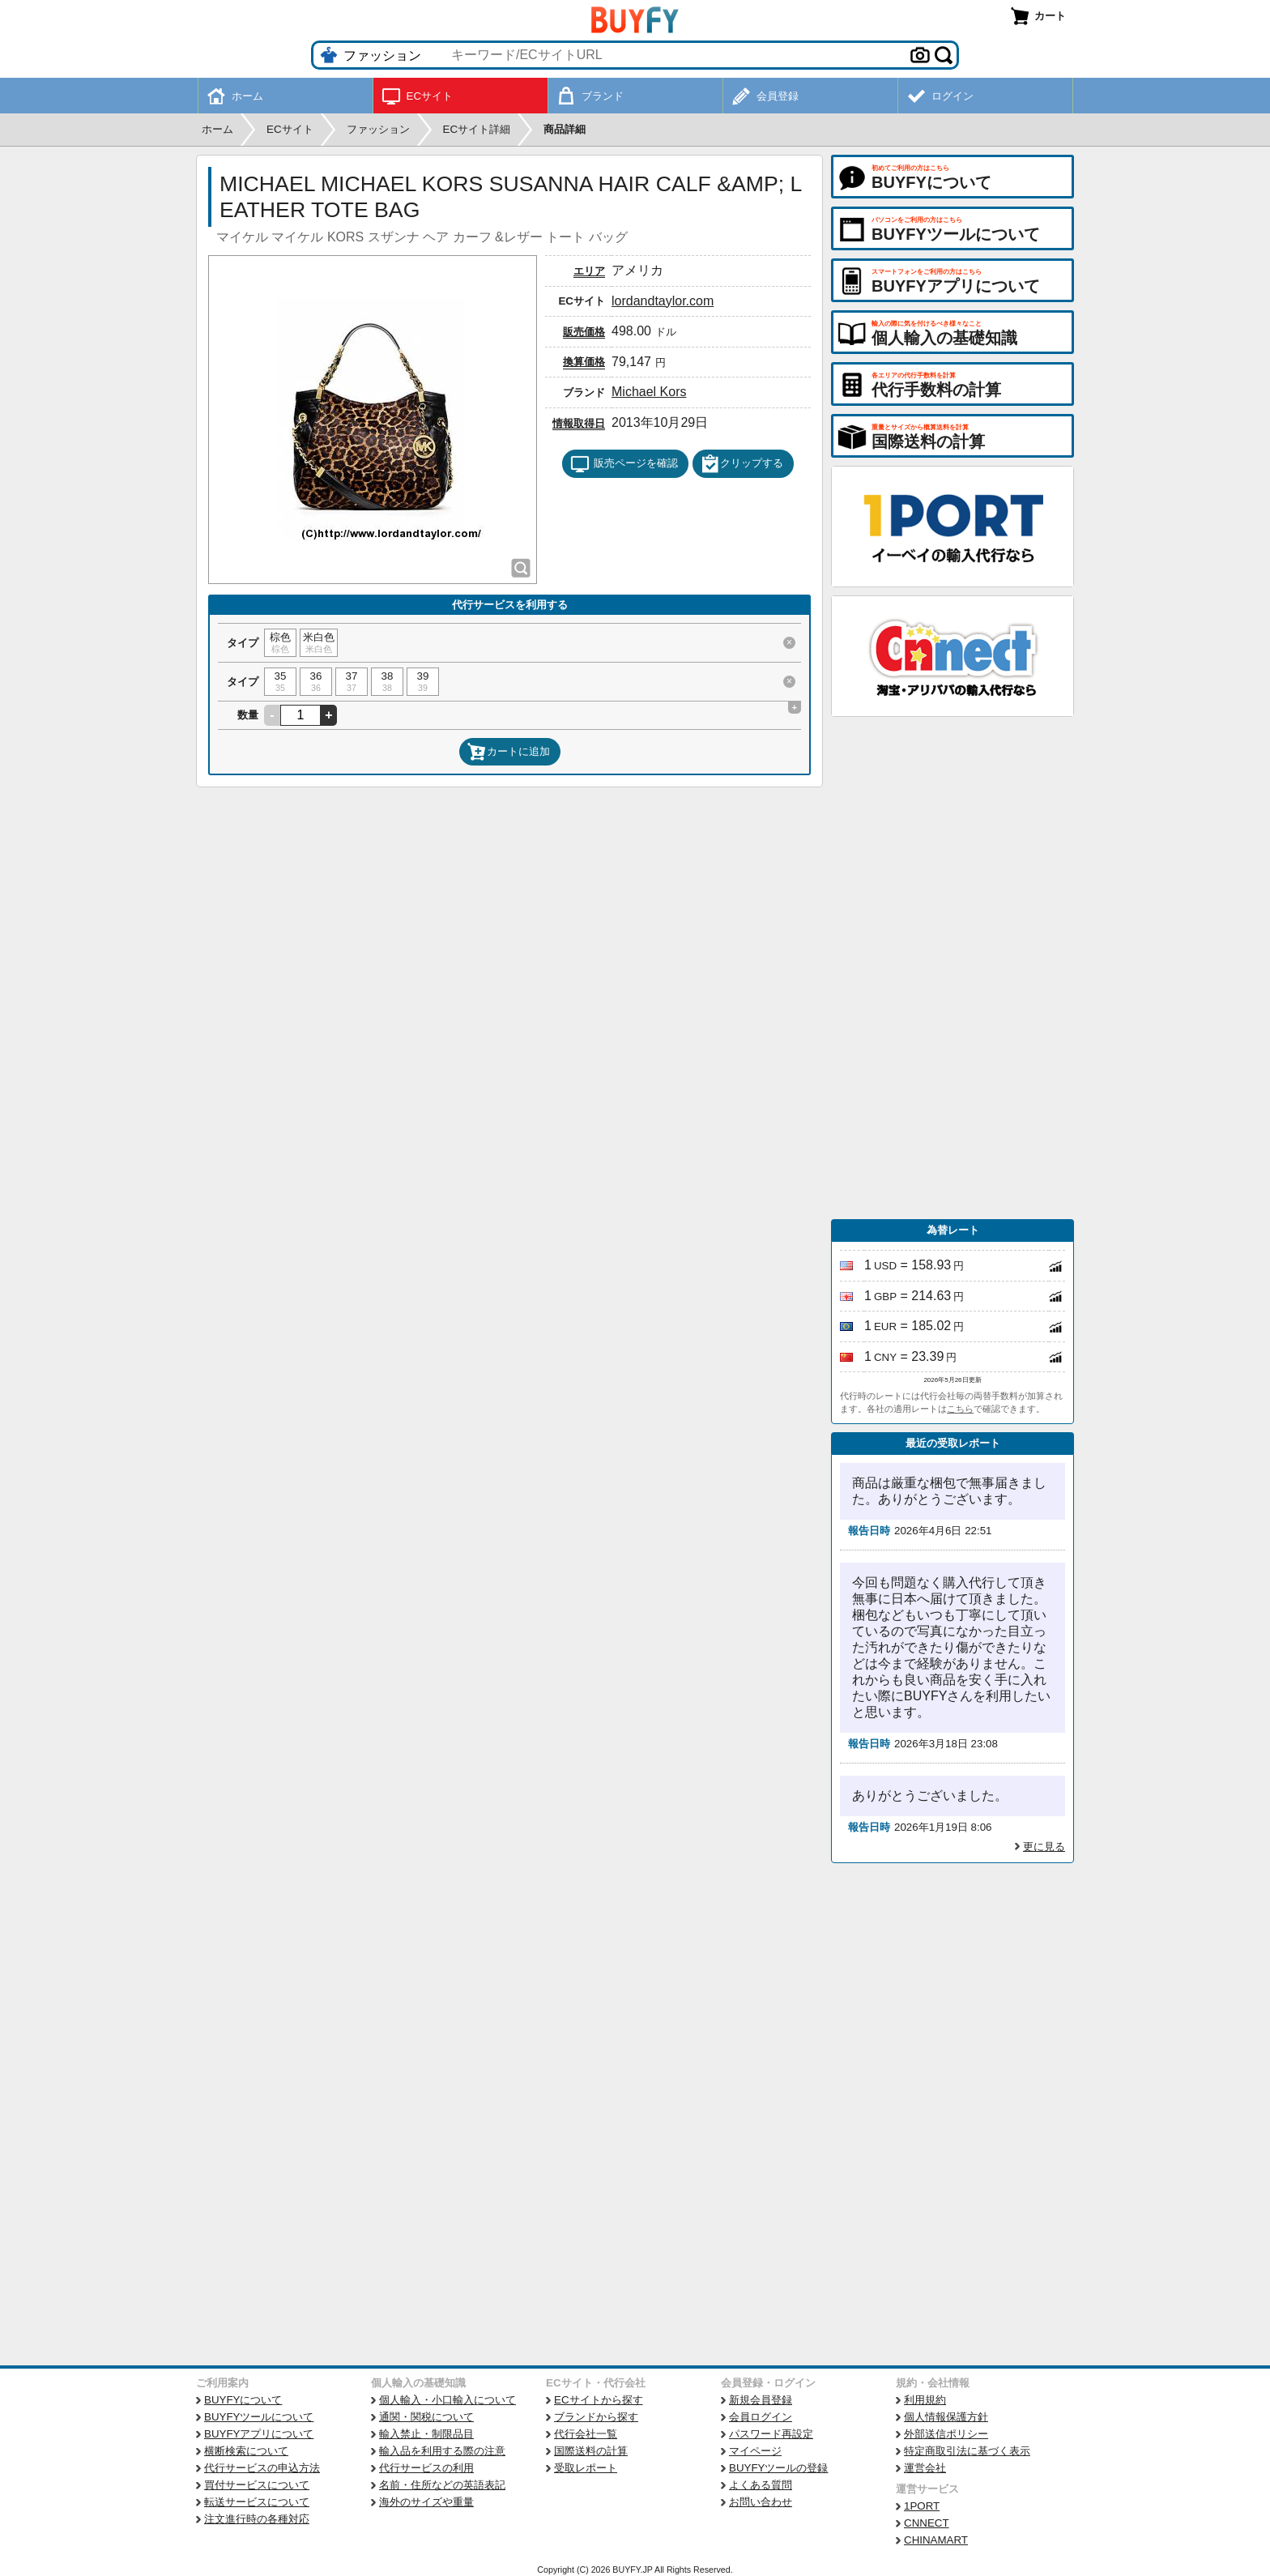  What do you see at coordinates (778, 2468) in the screenshot?
I see `BUYFYツールの登録` at bounding box center [778, 2468].